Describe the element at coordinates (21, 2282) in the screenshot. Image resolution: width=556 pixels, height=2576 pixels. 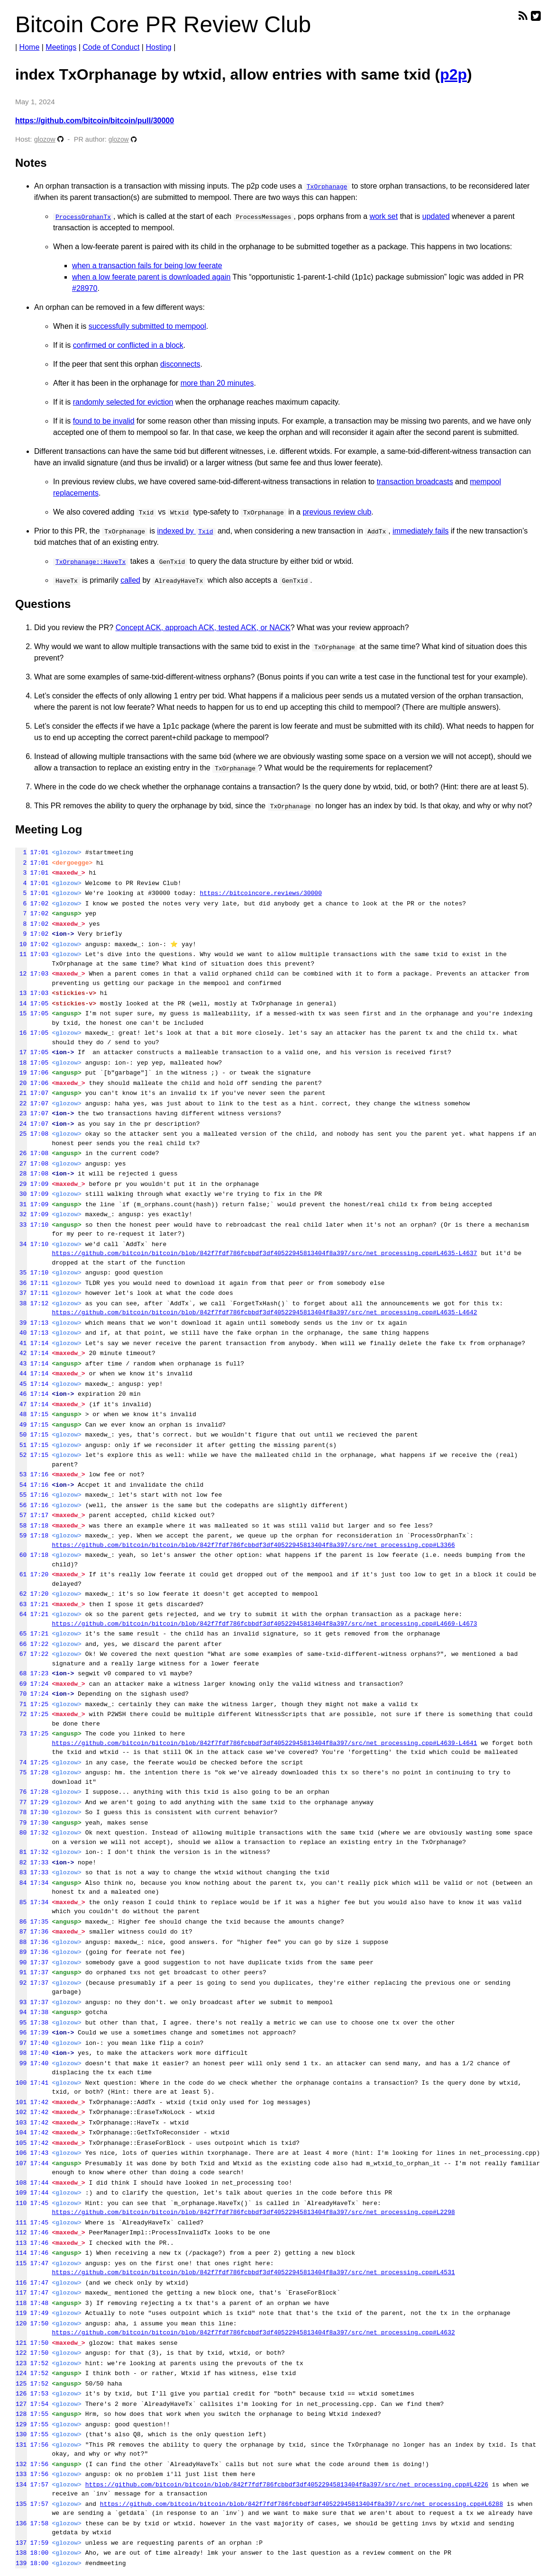
I see `116` at that location.